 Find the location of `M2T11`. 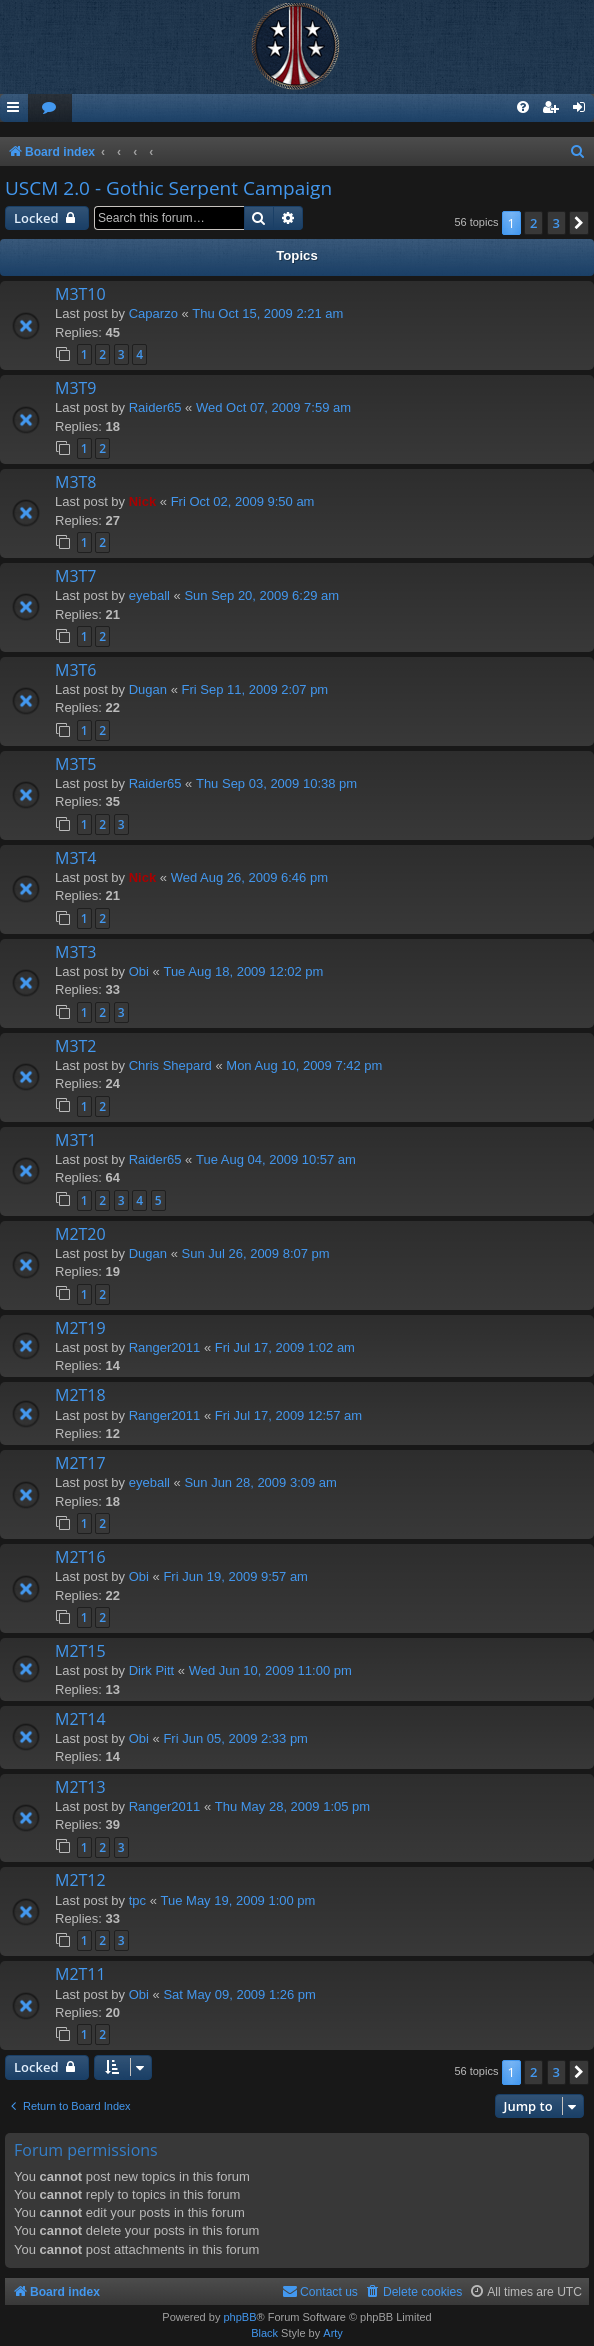

M2T11 is located at coordinates (80, 1974).